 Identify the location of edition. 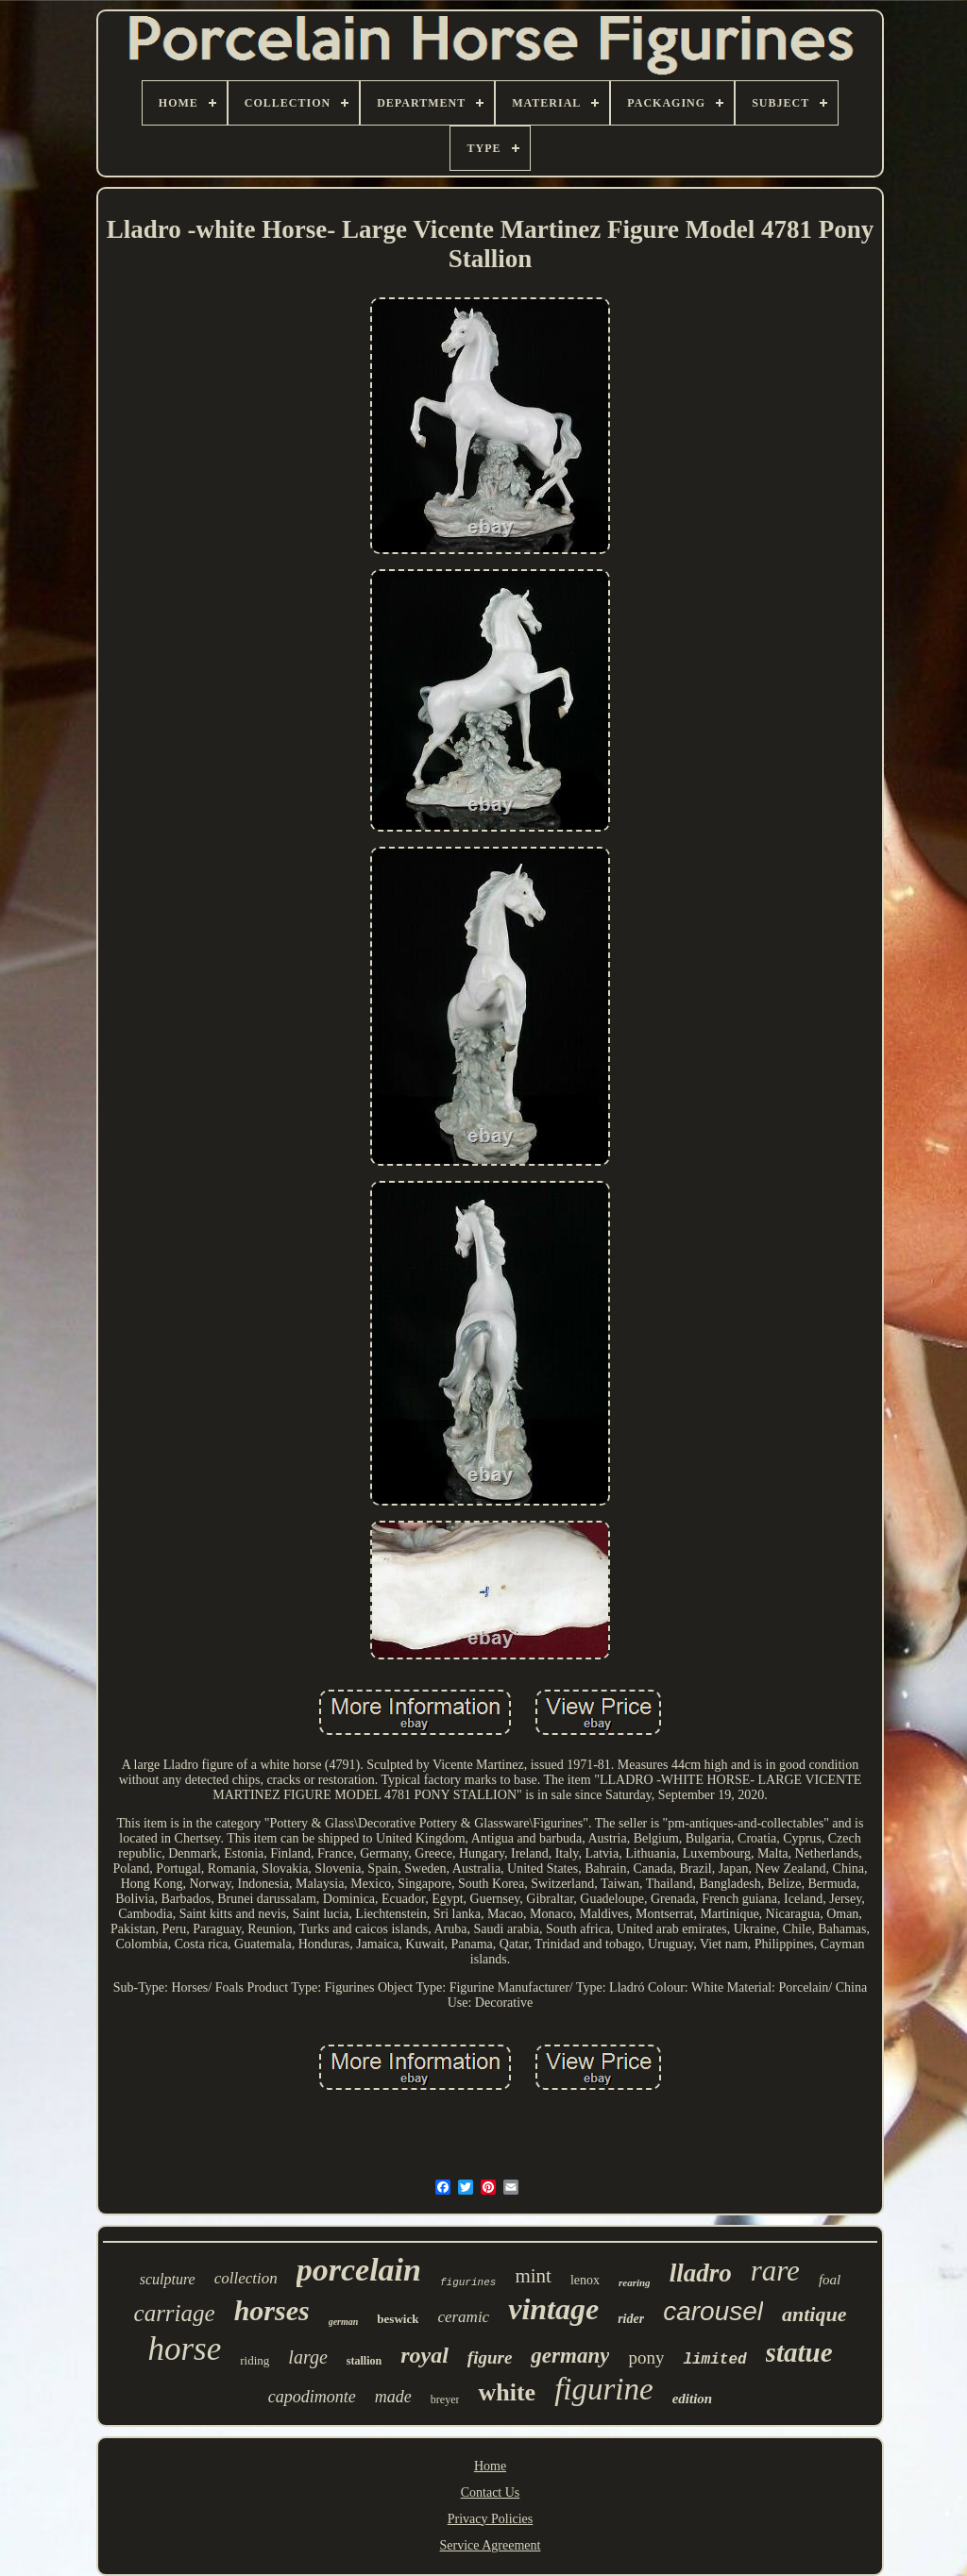
(692, 2398).